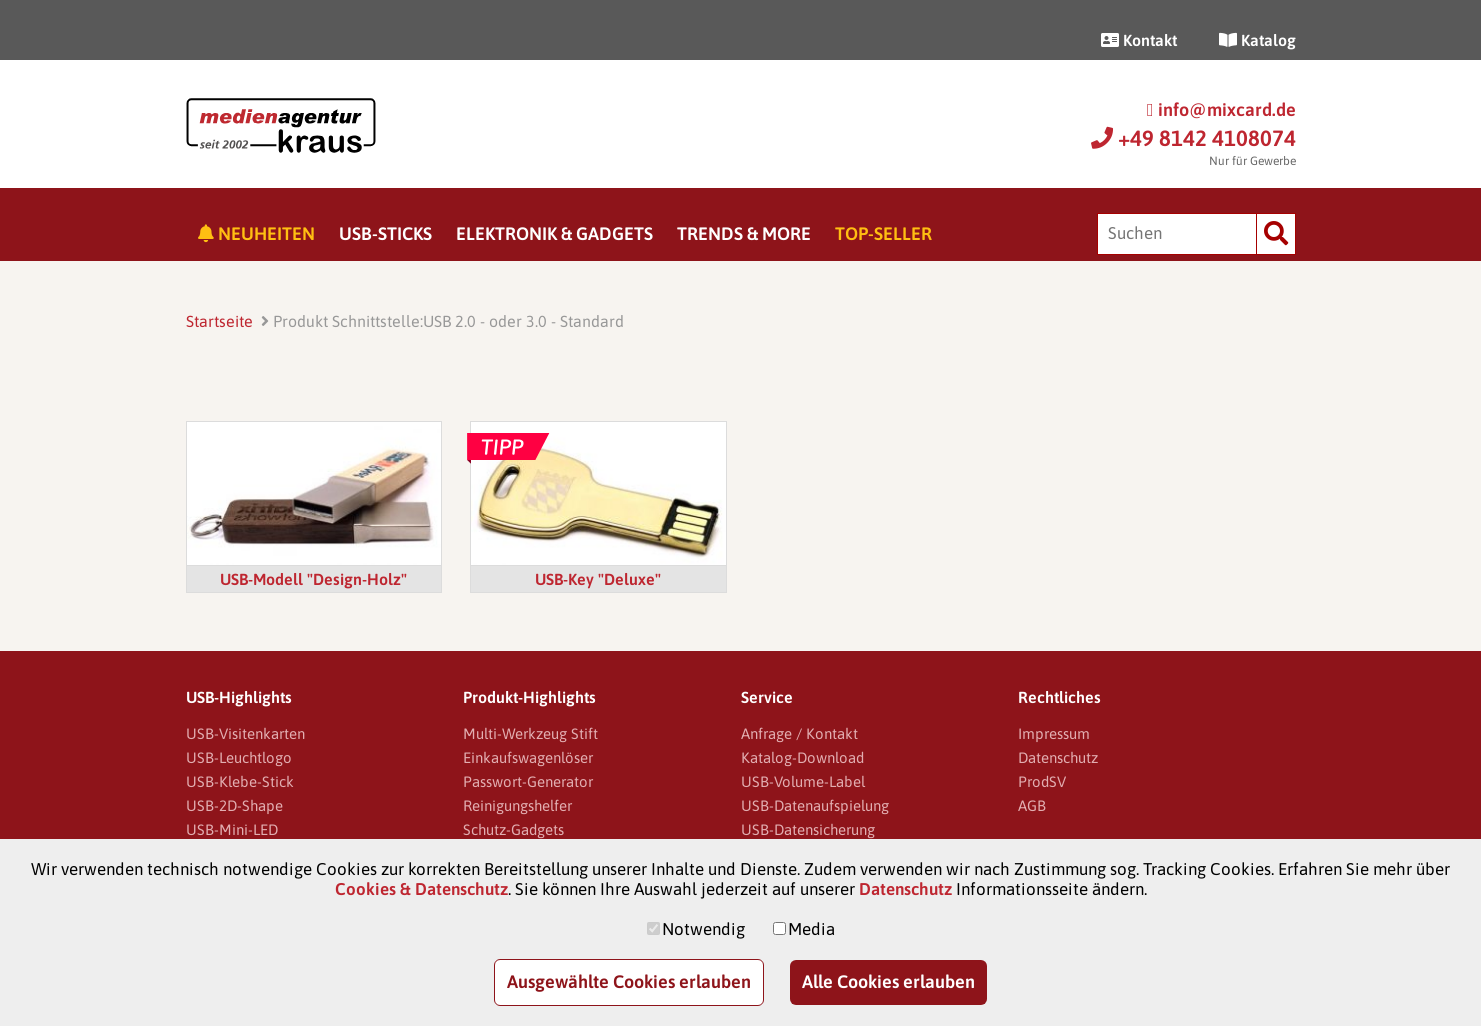  What do you see at coordinates (1032, 805) in the screenshot?
I see `AGB` at bounding box center [1032, 805].